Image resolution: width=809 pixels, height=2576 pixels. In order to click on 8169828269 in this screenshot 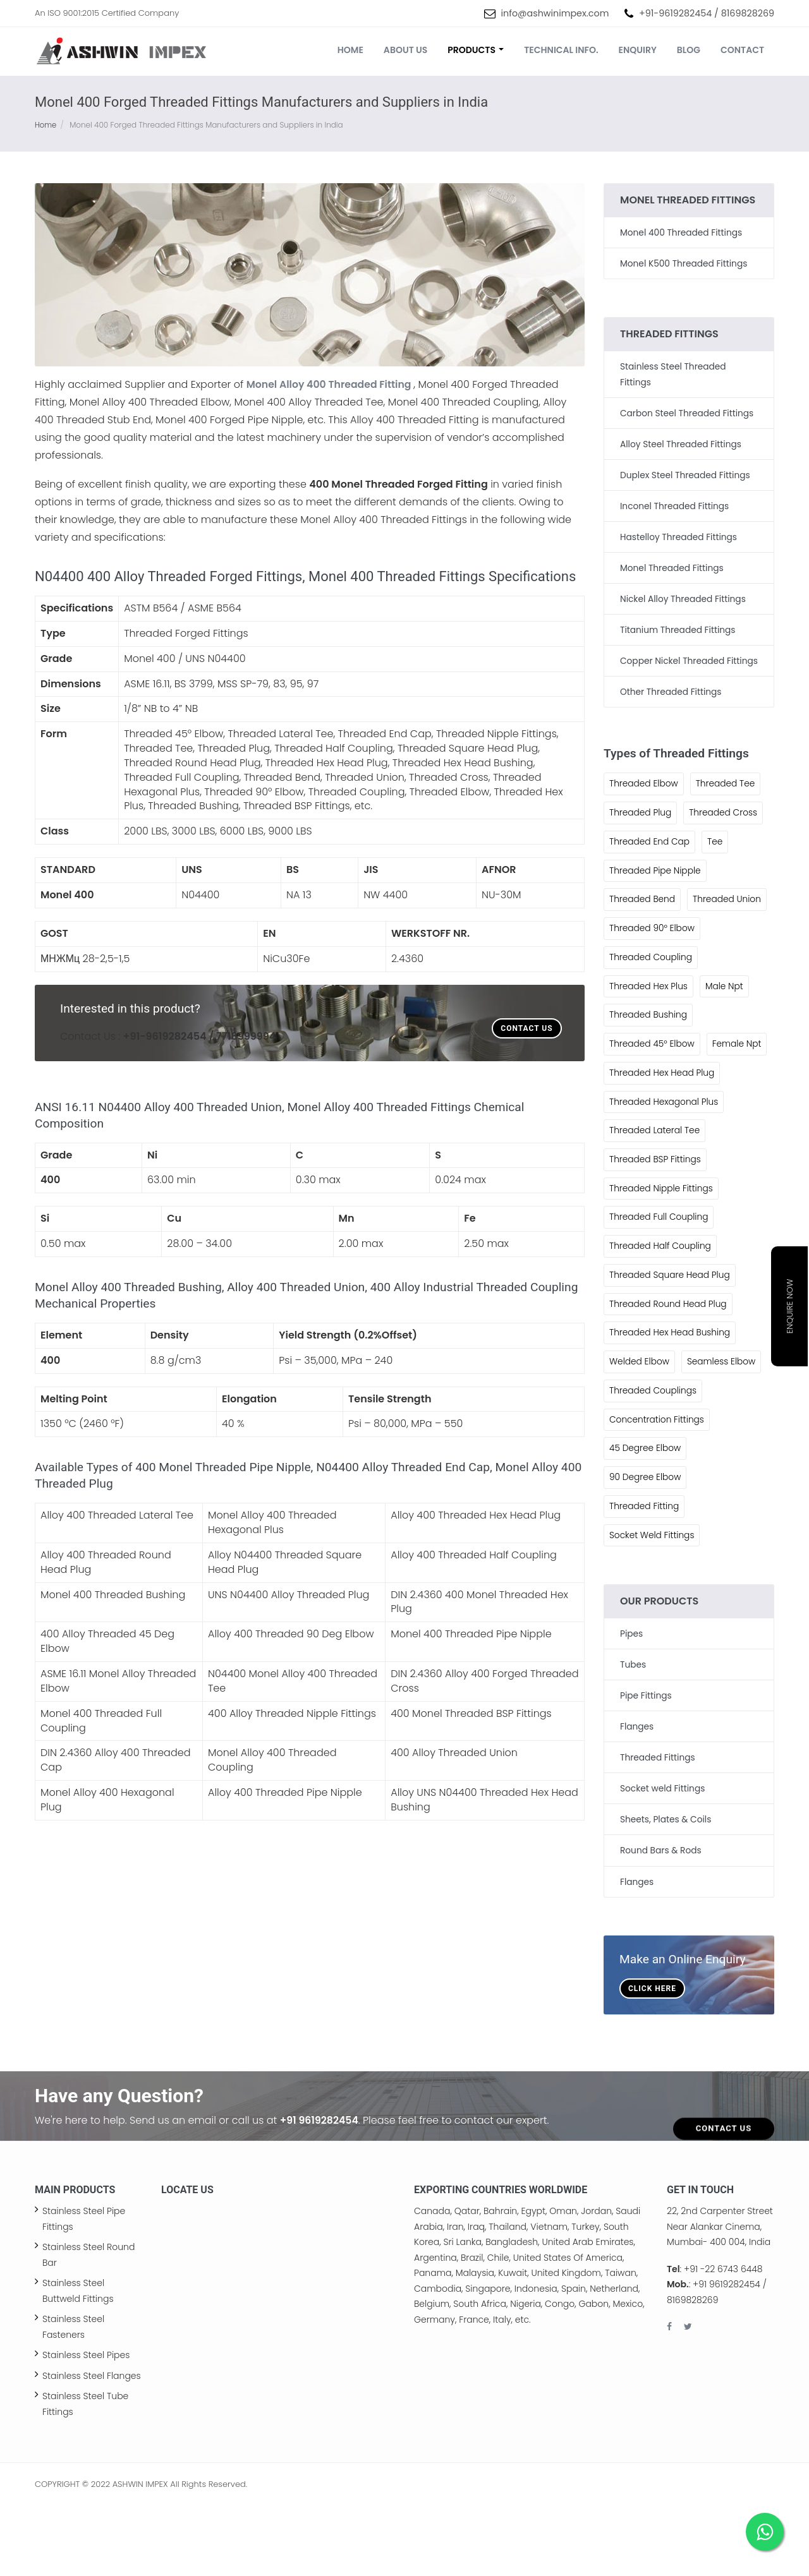, I will do `click(747, 13)`.